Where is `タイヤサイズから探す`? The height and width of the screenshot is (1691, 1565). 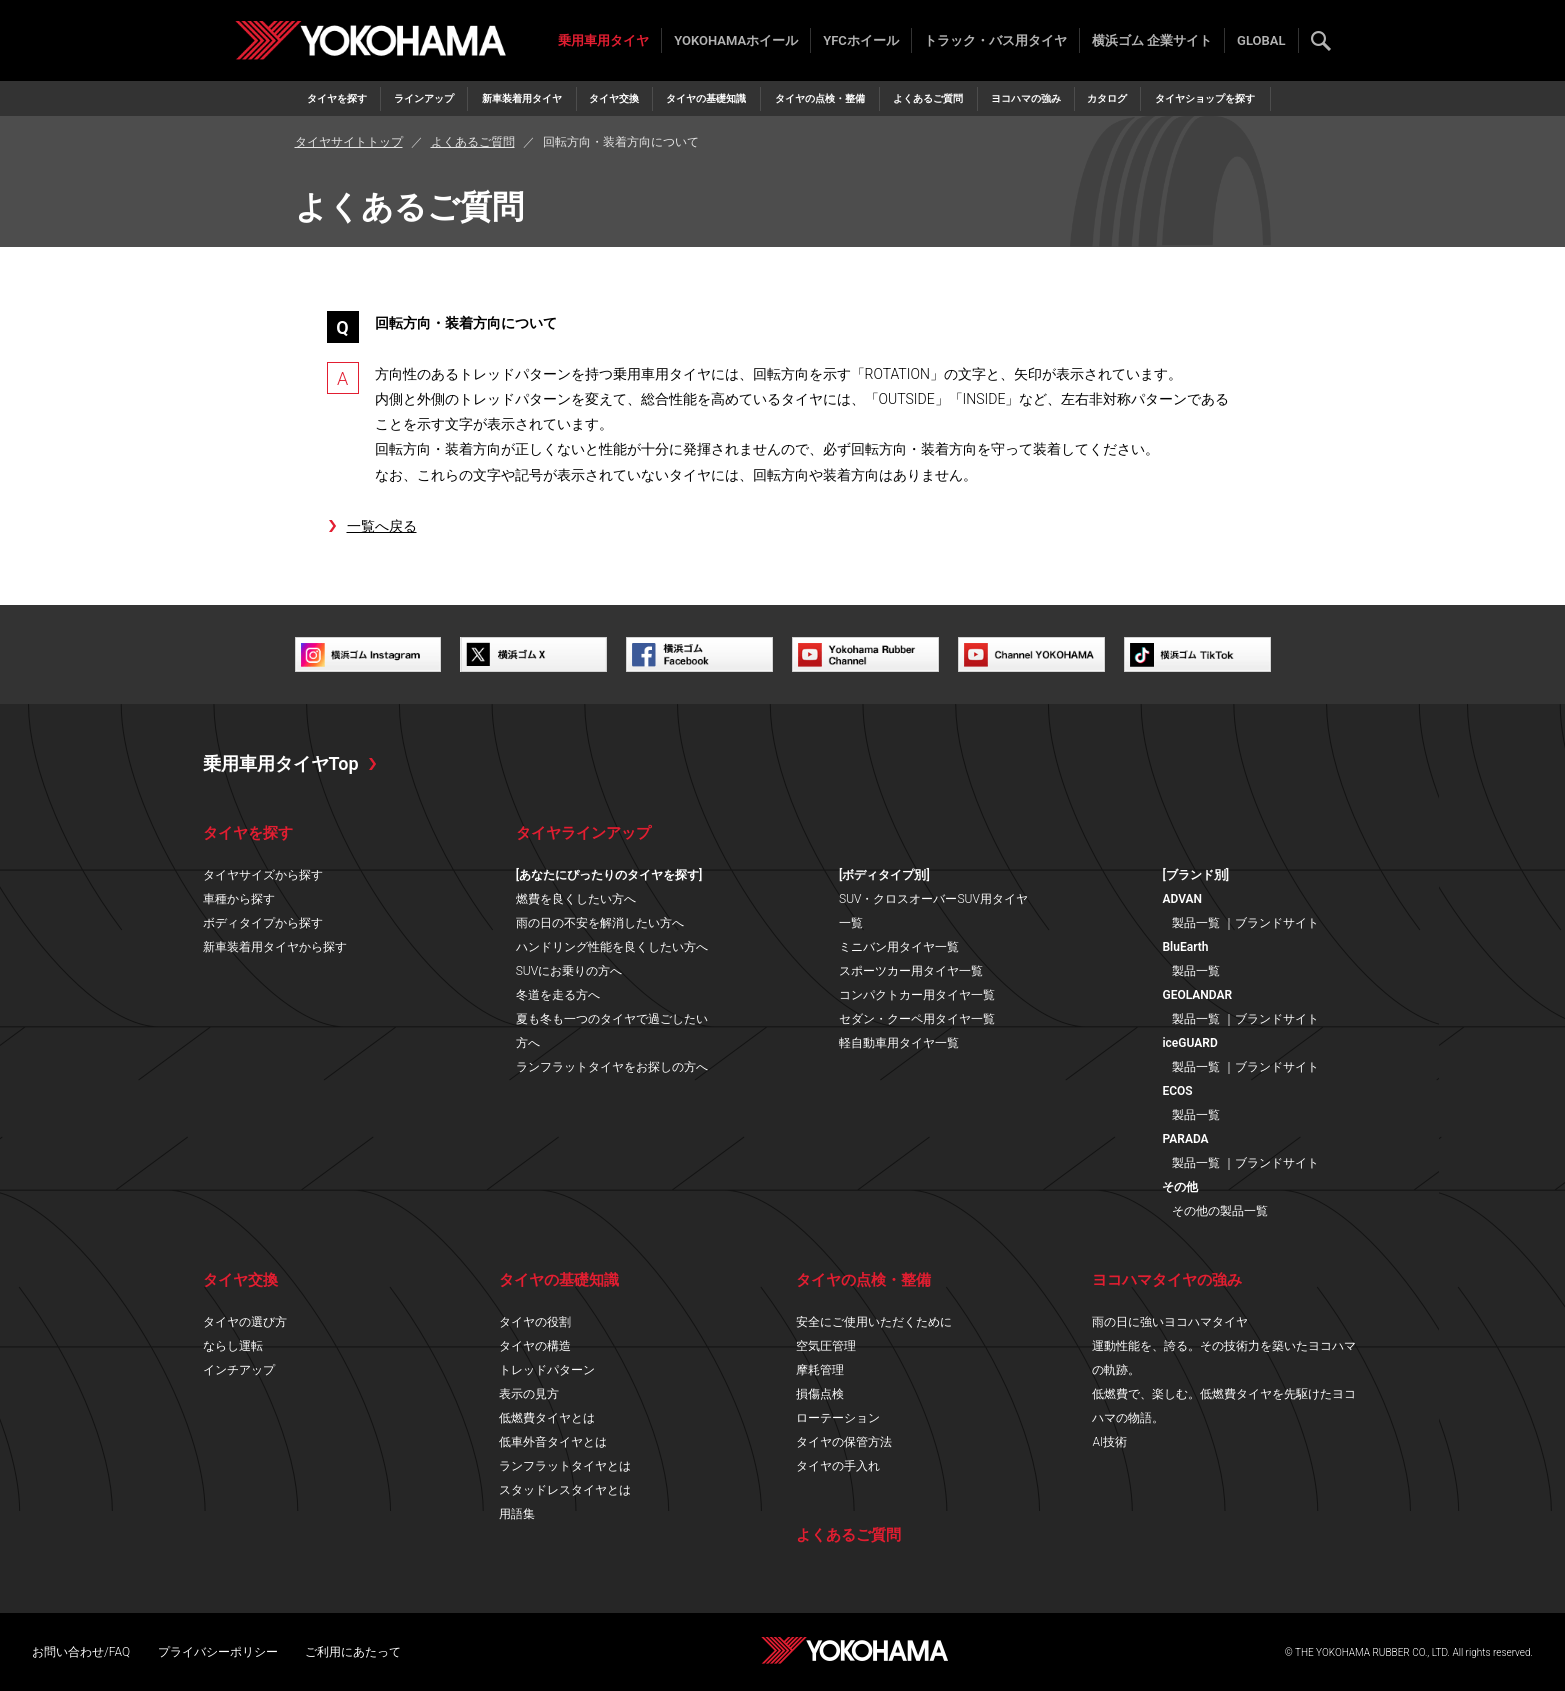 タイヤサイズから探す is located at coordinates (263, 875).